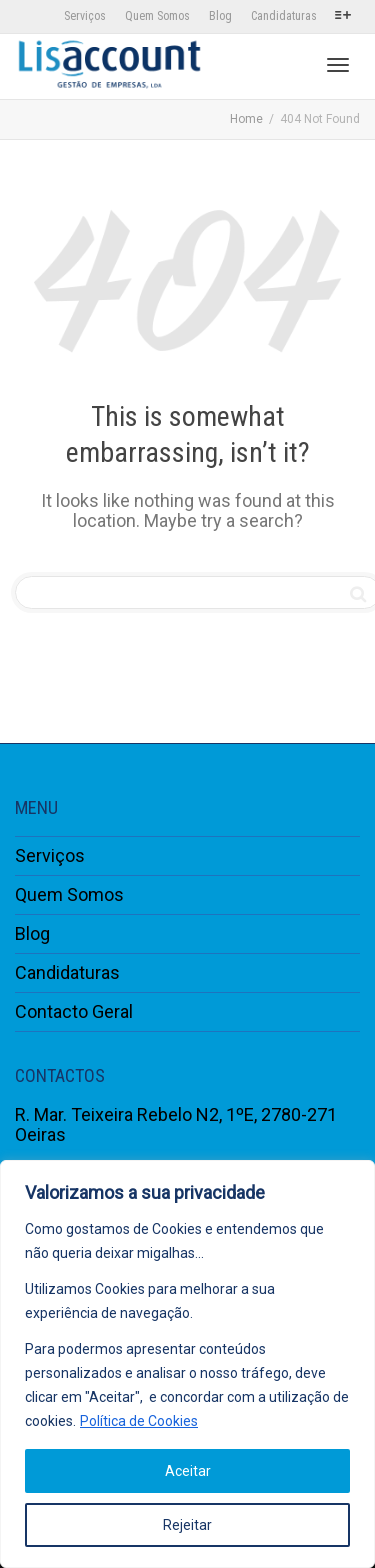 The height and width of the screenshot is (1568, 375). What do you see at coordinates (188, 1471) in the screenshot?
I see `Aceitar` at bounding box center [188, 1471].